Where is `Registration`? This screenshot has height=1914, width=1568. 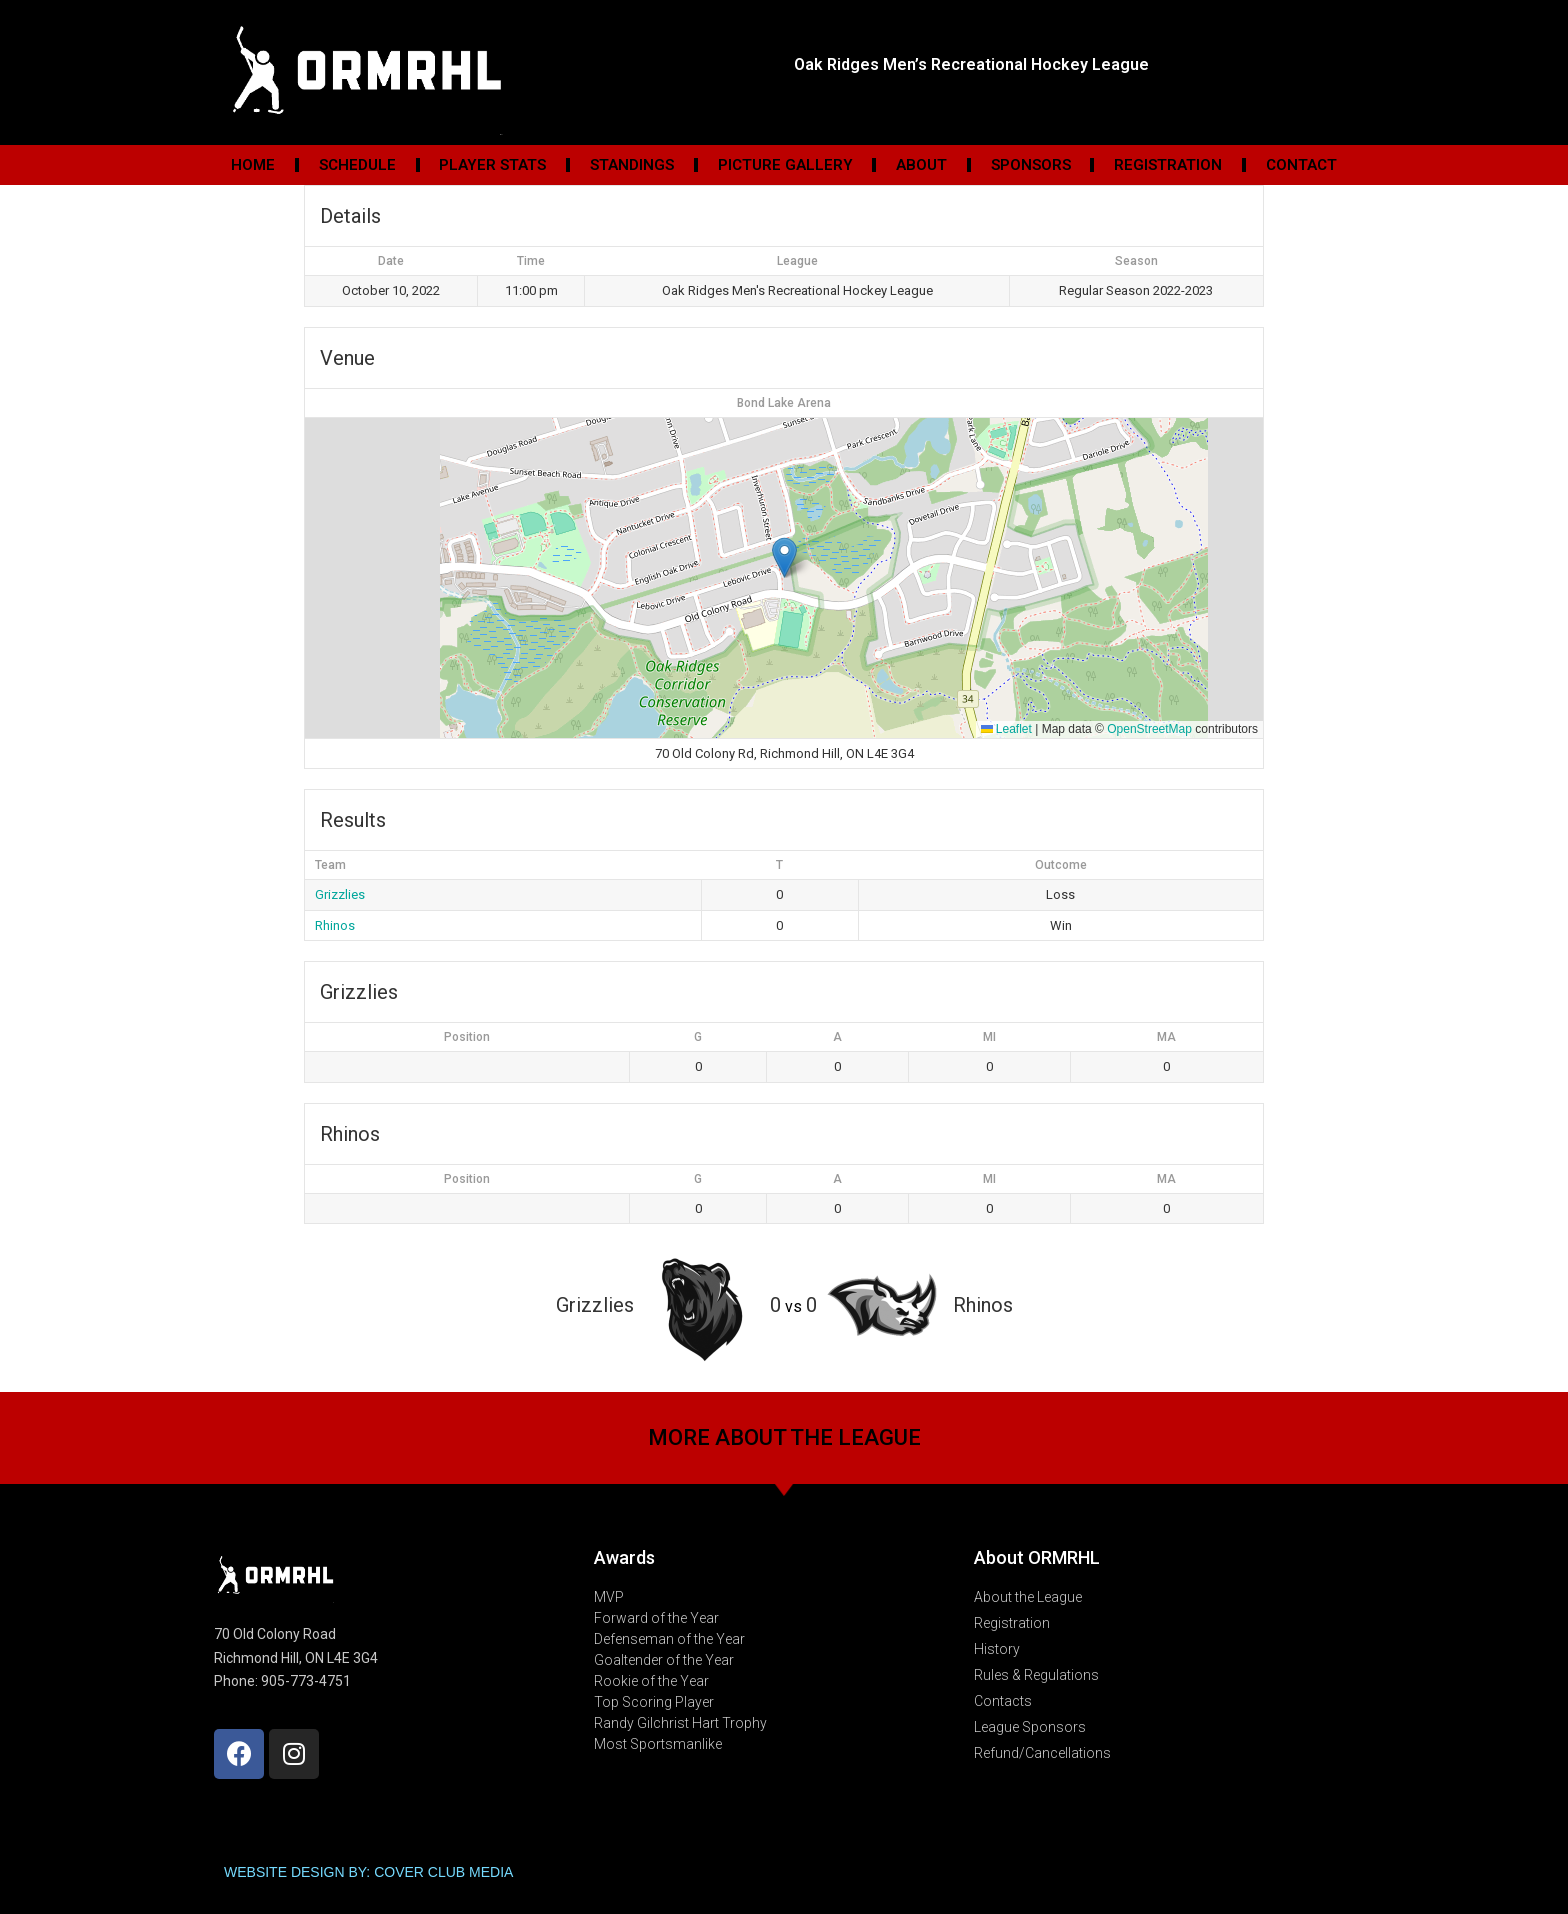 Registration is located at coordinates (1168, 165).